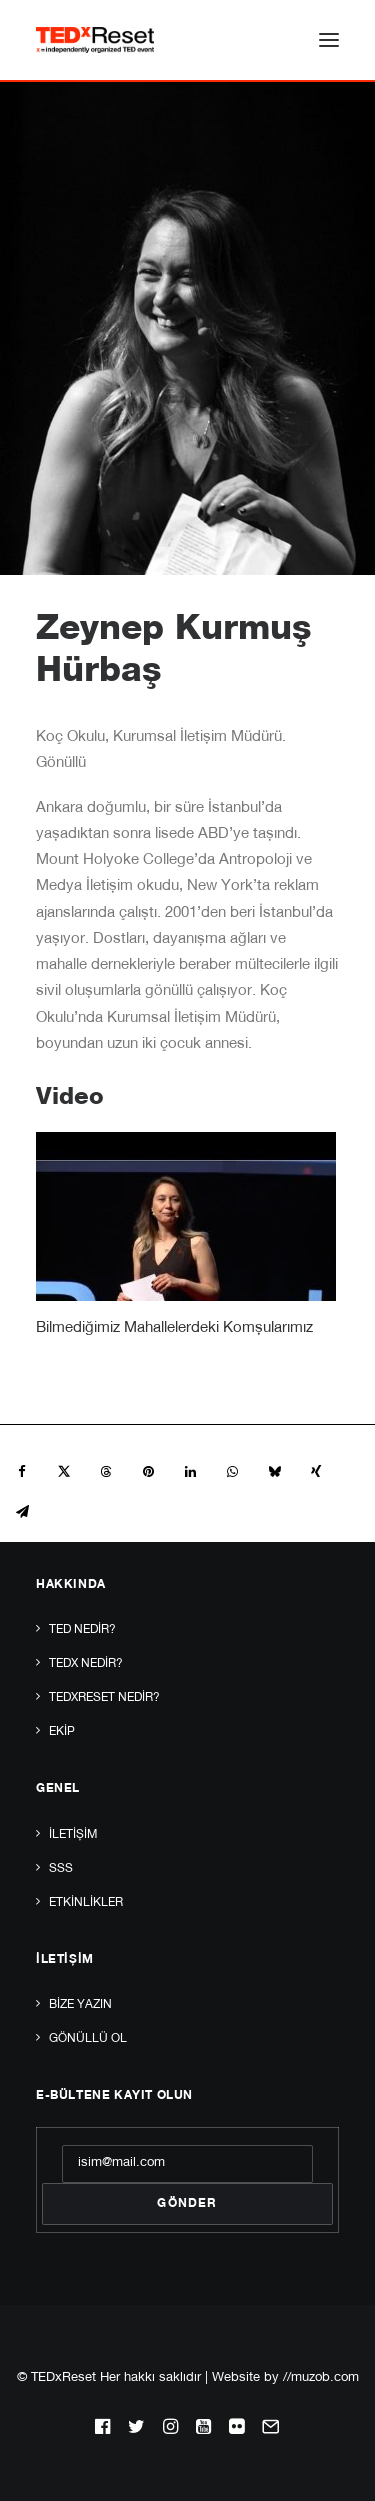 This screenshot has height=2501, width=375. What do you see at coordinates (316, 1472) in the screenshot?
I see `[Share on xing]` at bounding box center [316, 1472].